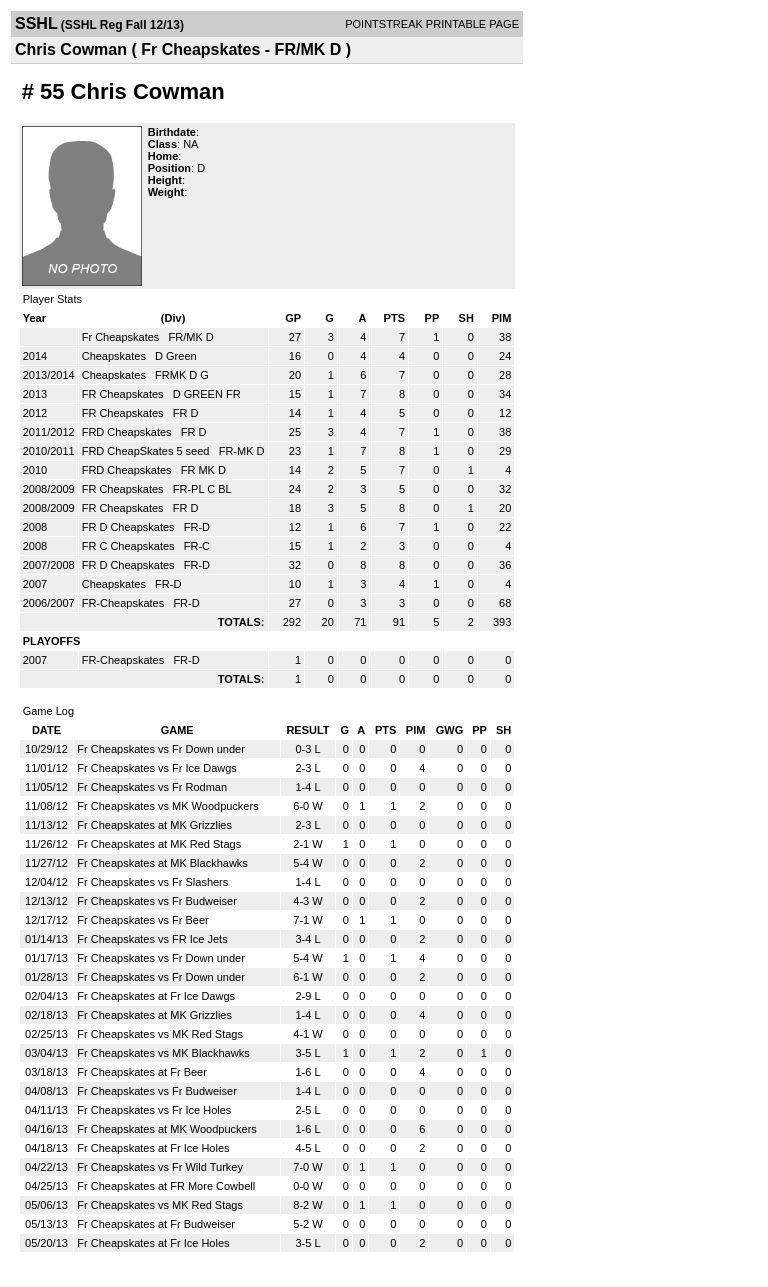  Describe the element at coordinates (167, 806) in the screenshot. I see `Fr Cheapskates vs MK Woodpuckers` at that location.